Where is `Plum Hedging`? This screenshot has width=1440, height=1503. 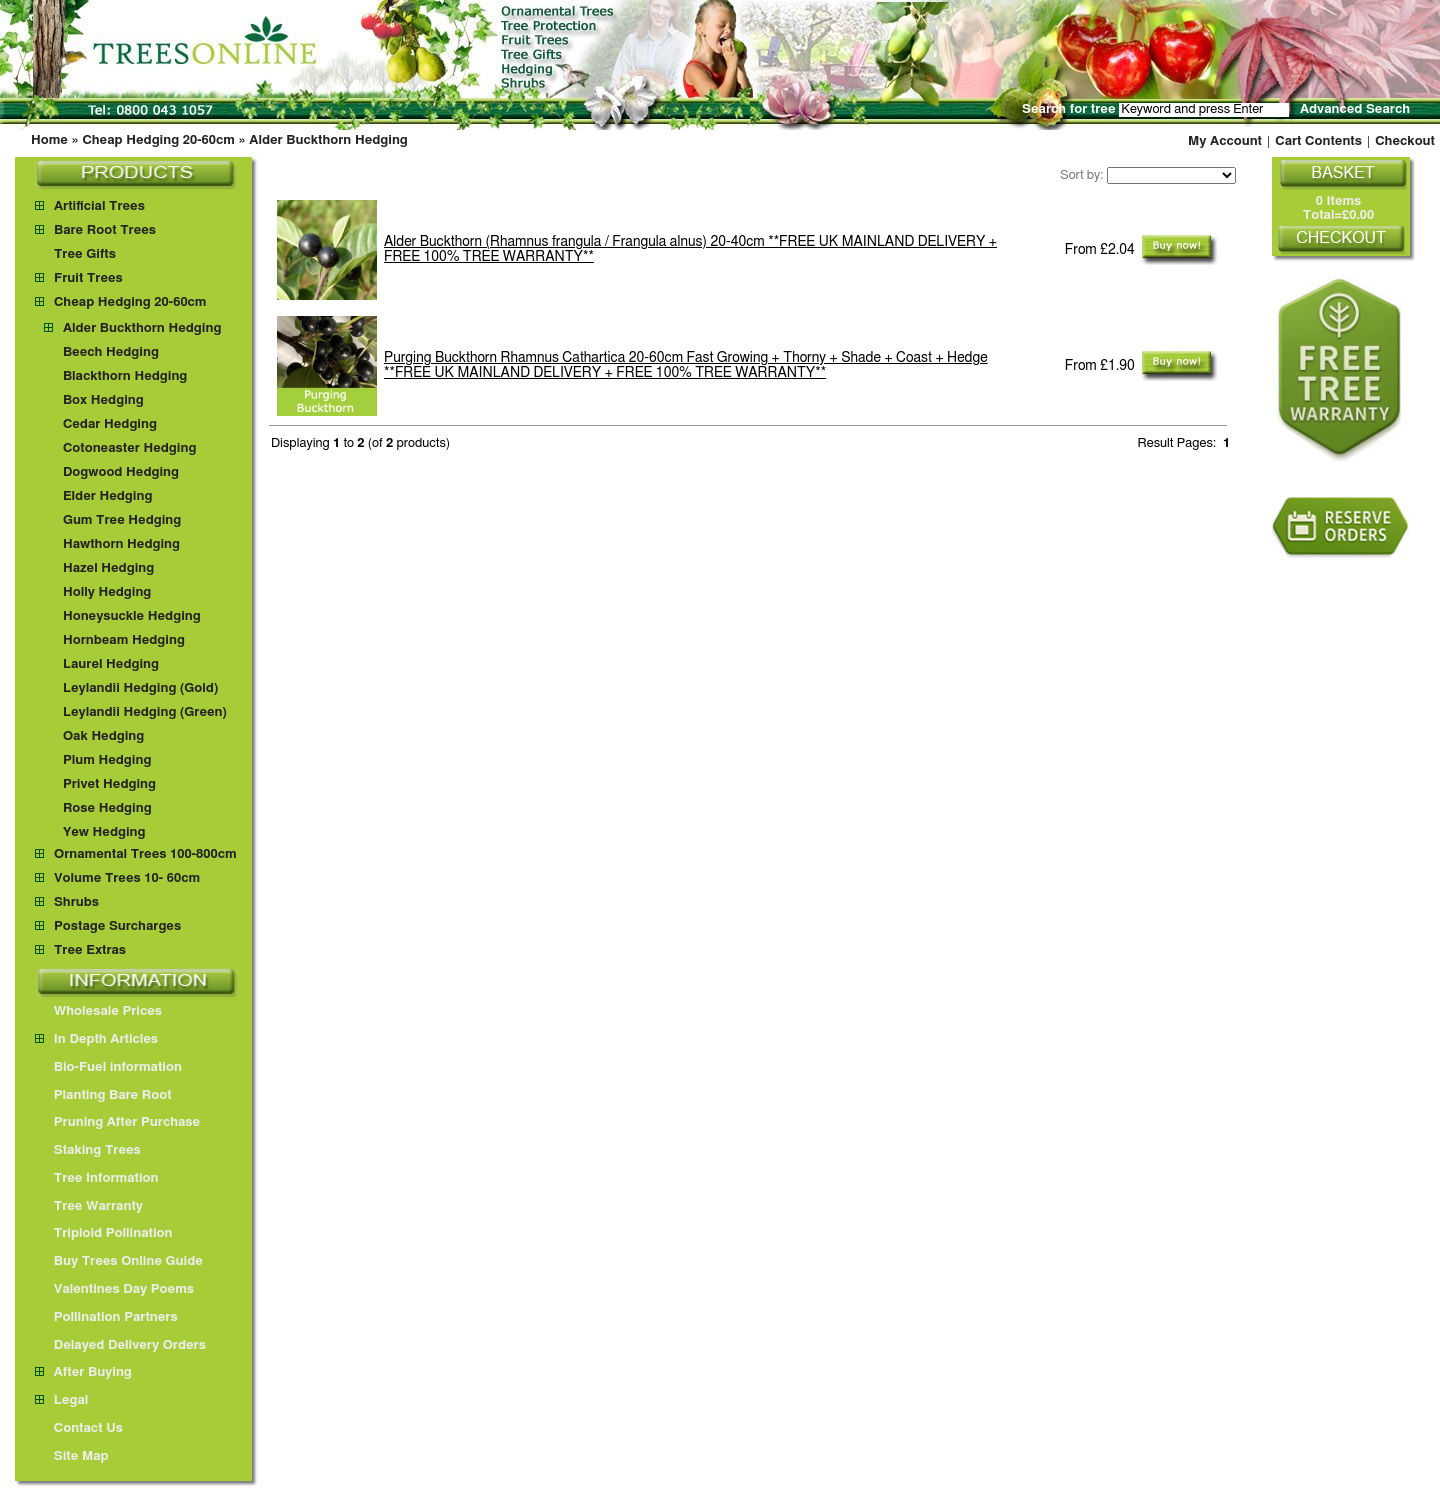 Plum Hedging is located at coordinates (107, 760).